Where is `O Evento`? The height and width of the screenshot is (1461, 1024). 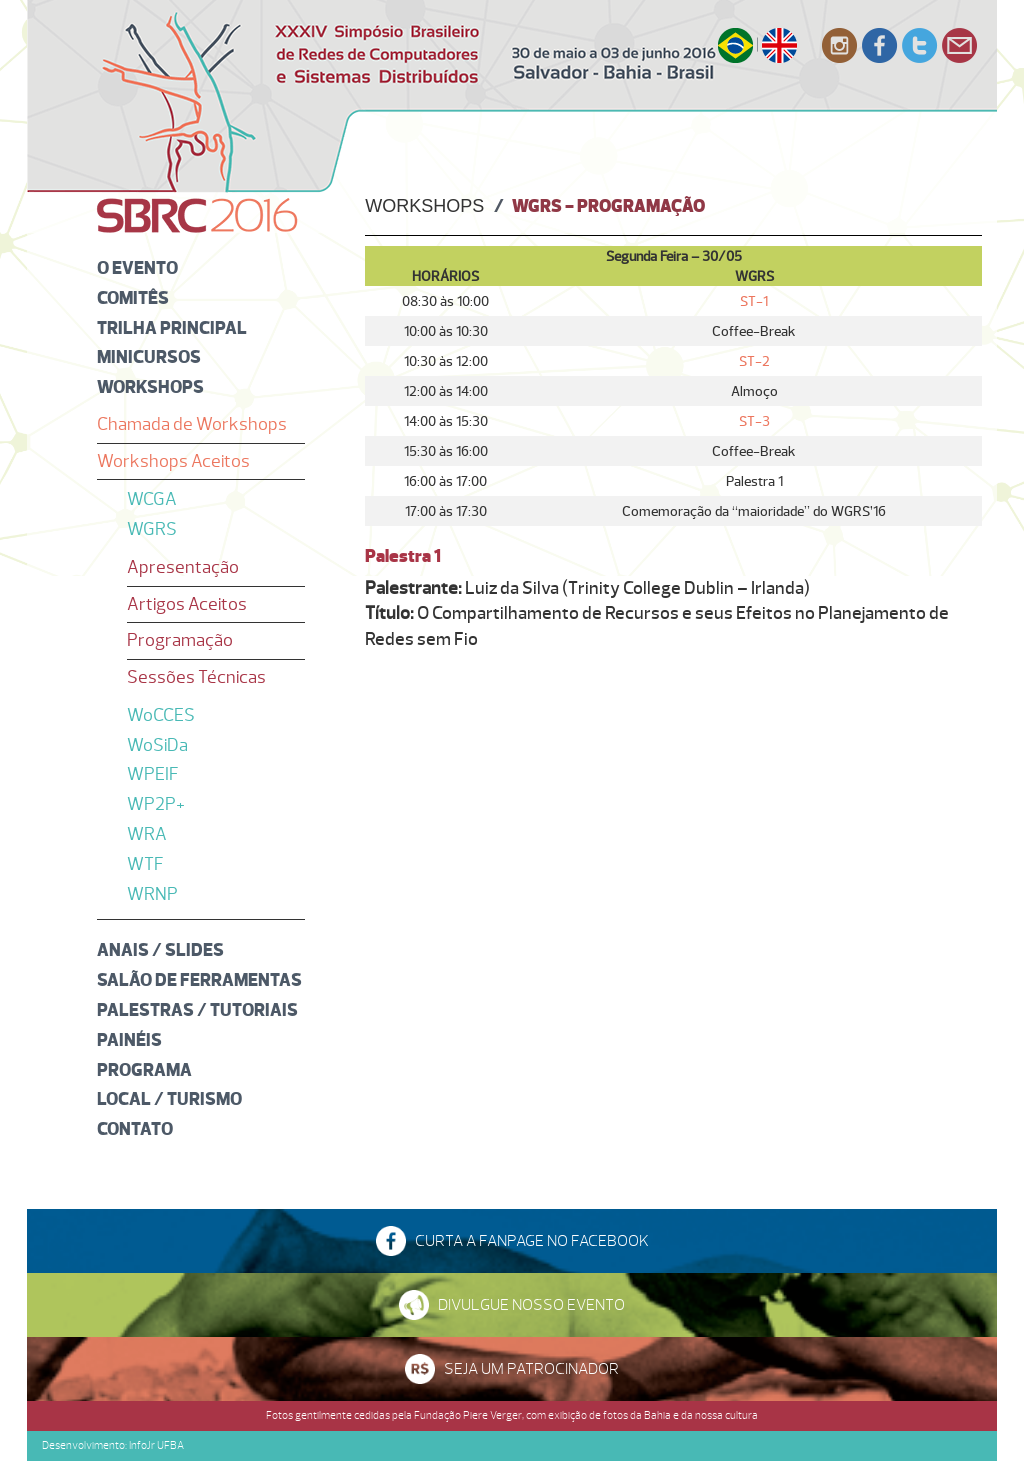 O Evento is located at coordinates (137, 267).